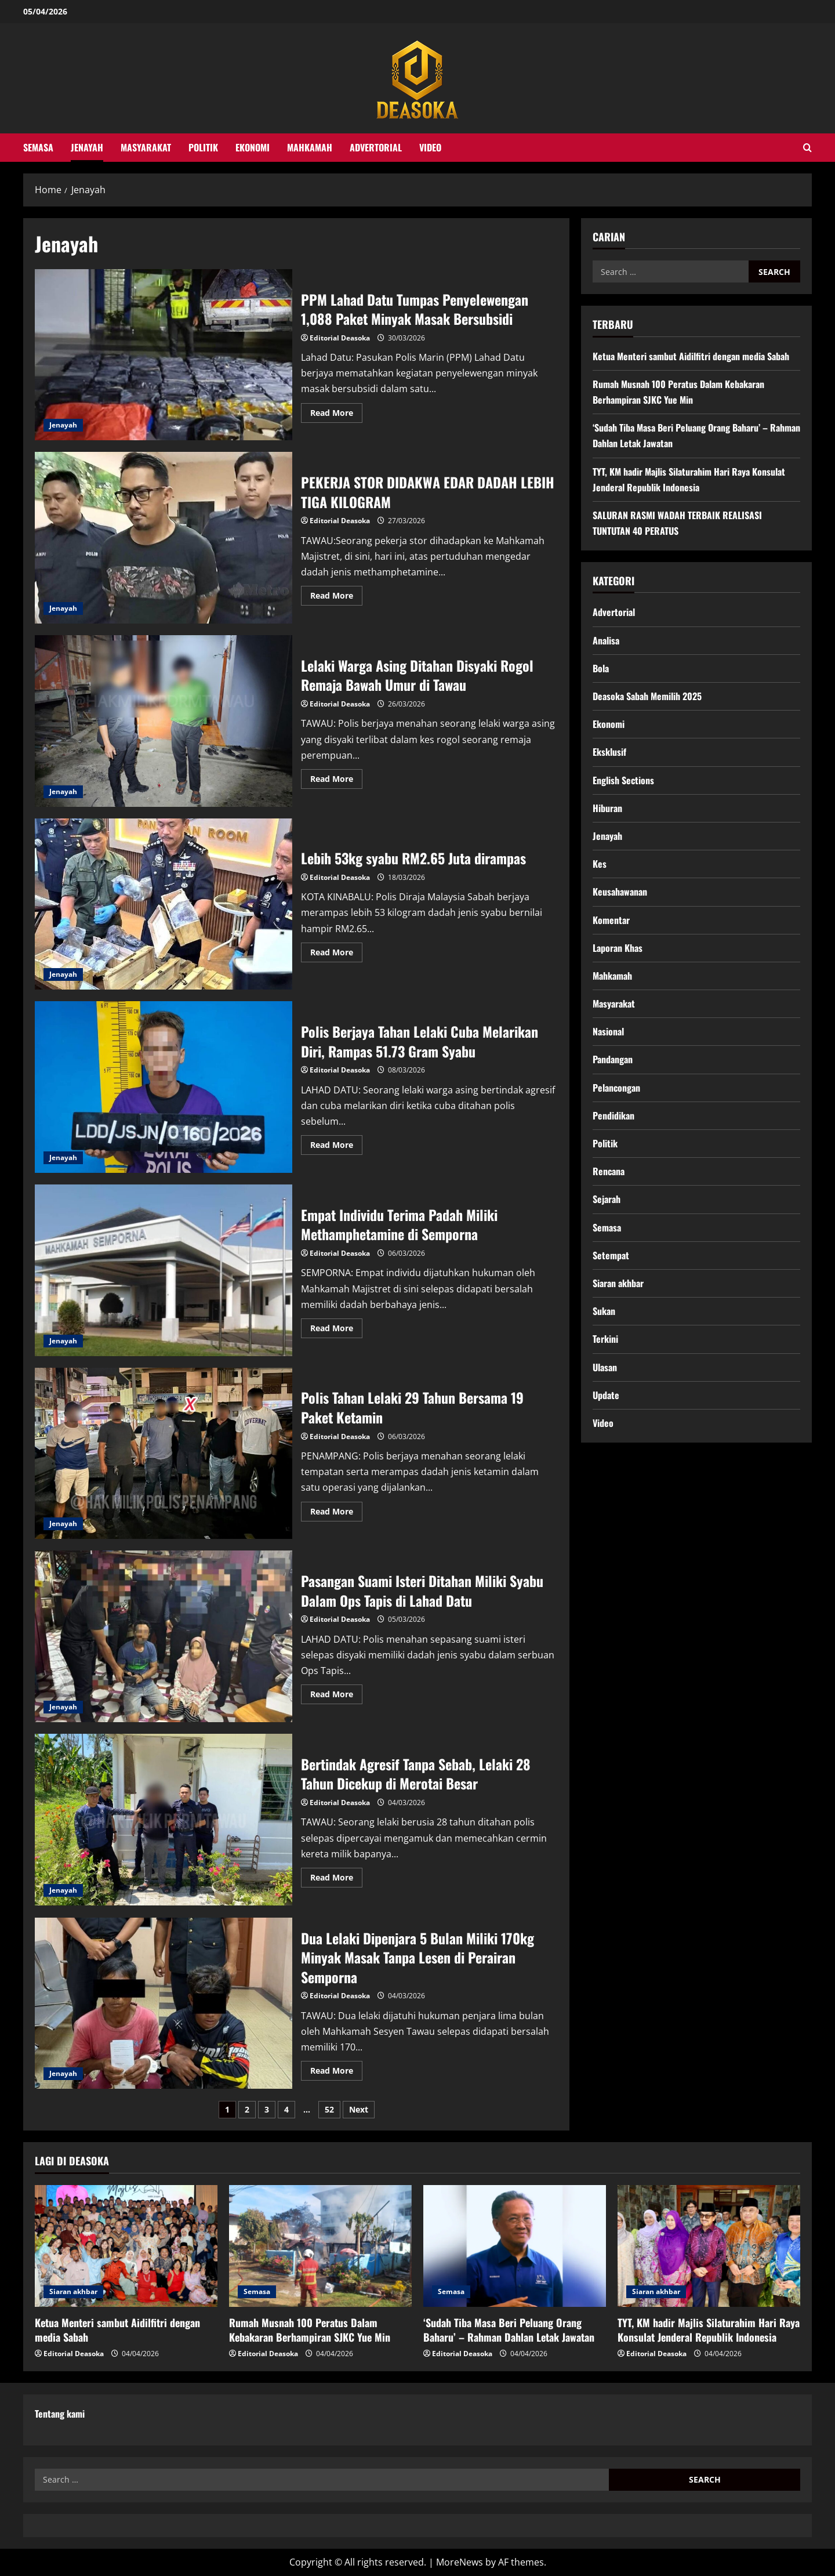 This screenshot has width=835, height=2576. What do you see at coordinates (613, 1115) in the screenshot?
I see `Pendidikan` at bounding box center [613, 1115].